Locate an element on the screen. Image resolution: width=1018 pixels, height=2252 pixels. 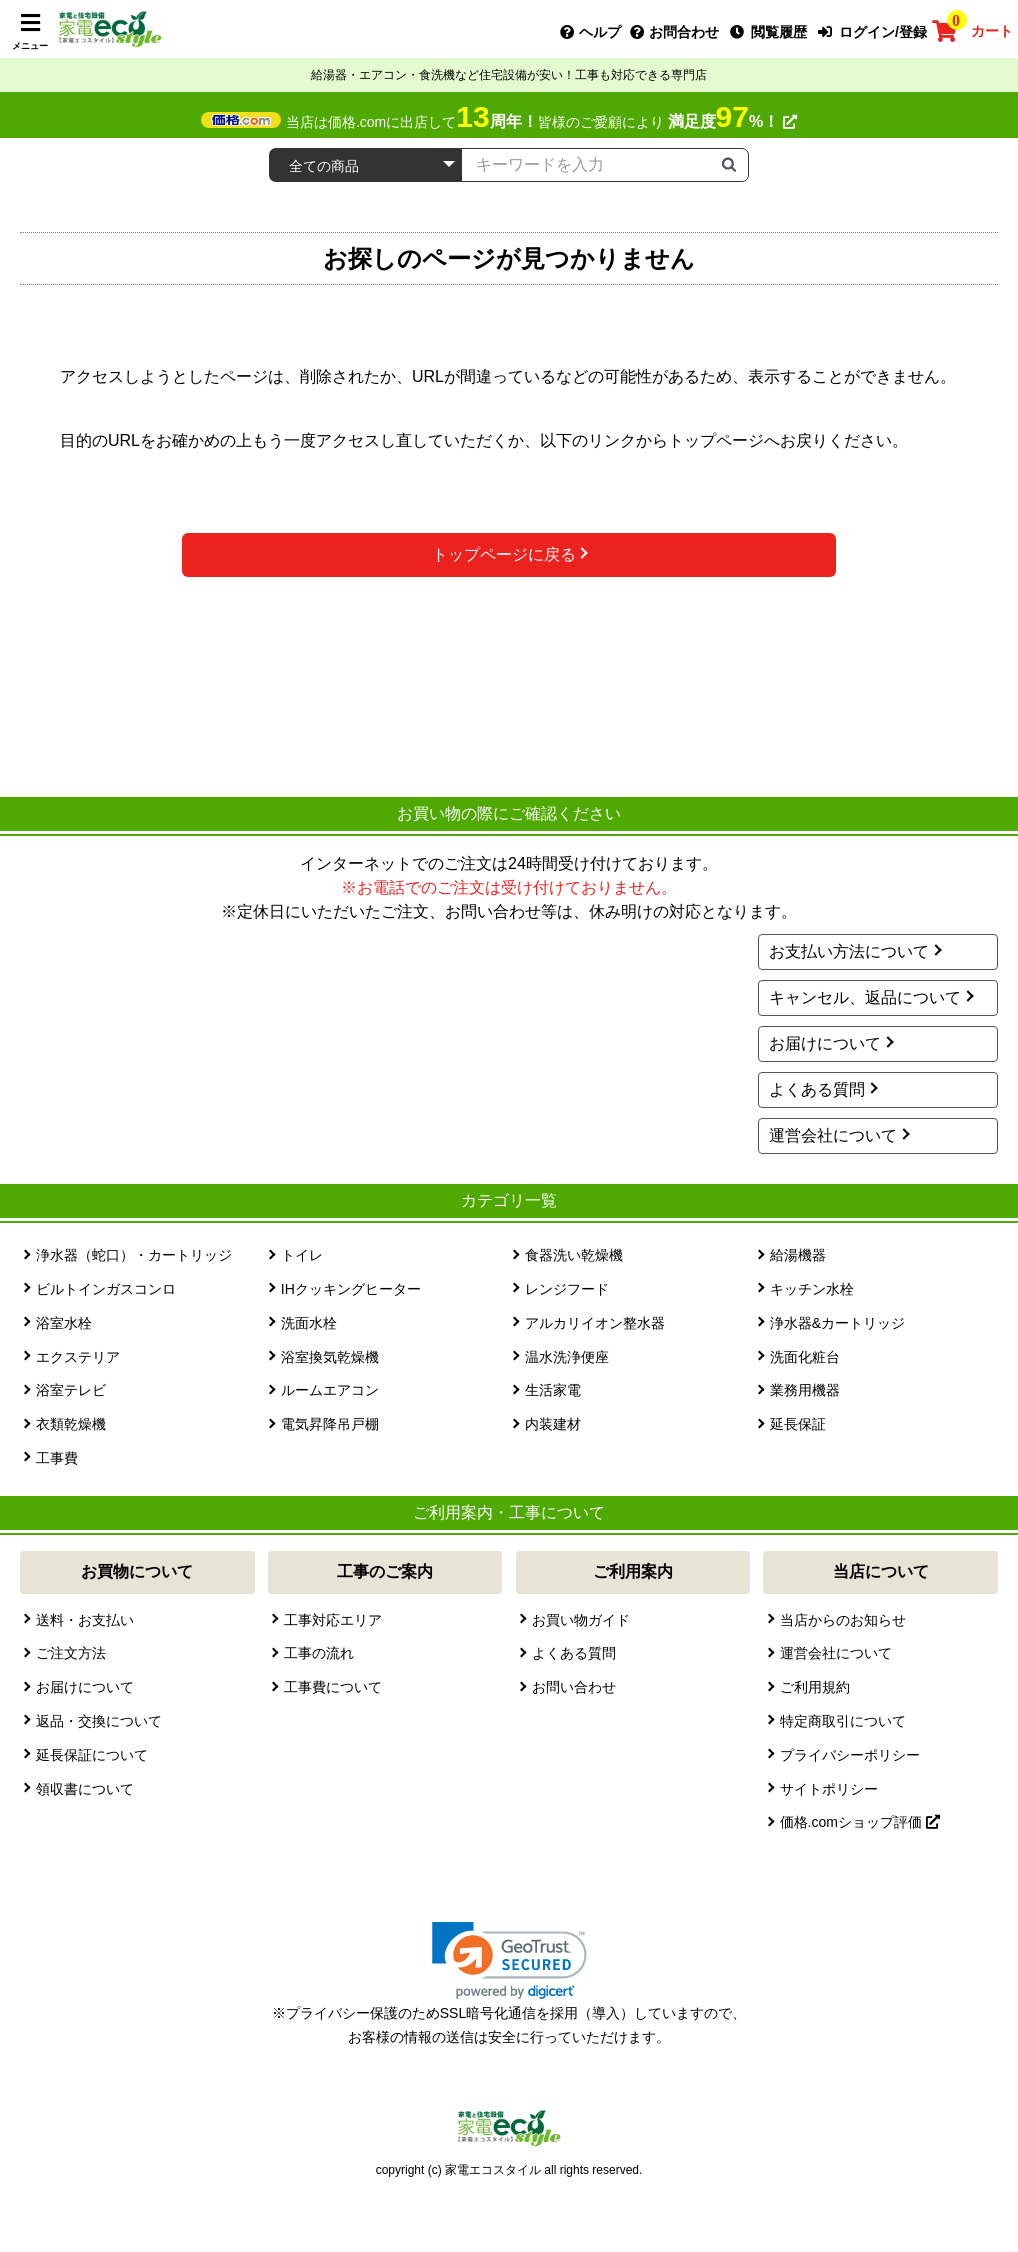
送料・お支払い is located at coordinates (85, 1620).